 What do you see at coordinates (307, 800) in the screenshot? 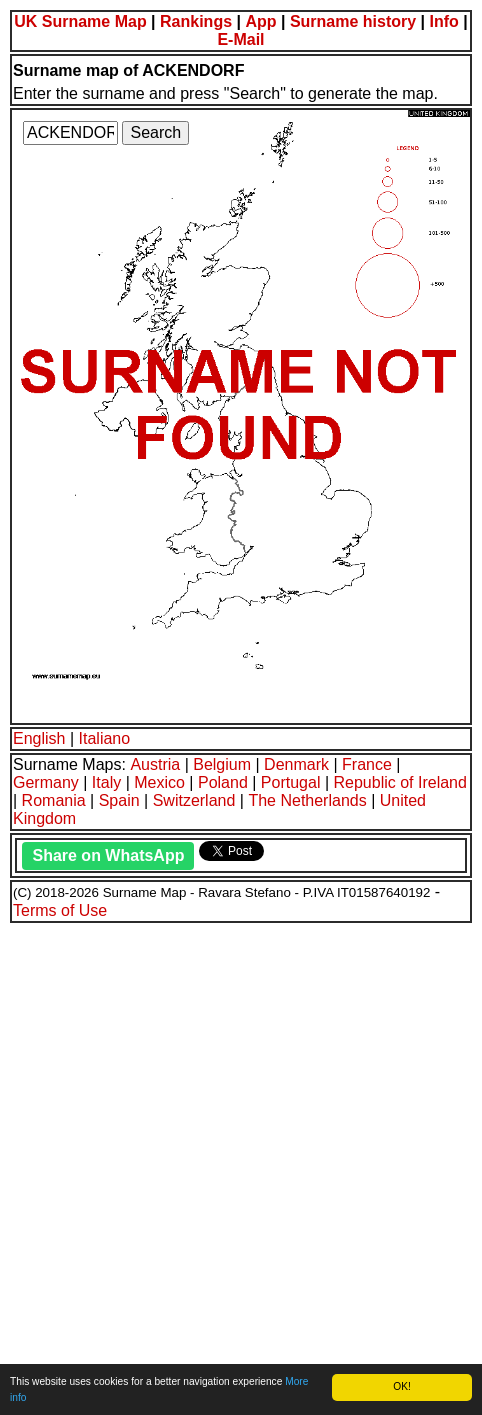
I see `The Netherlands` at bounding box center [307, 800].